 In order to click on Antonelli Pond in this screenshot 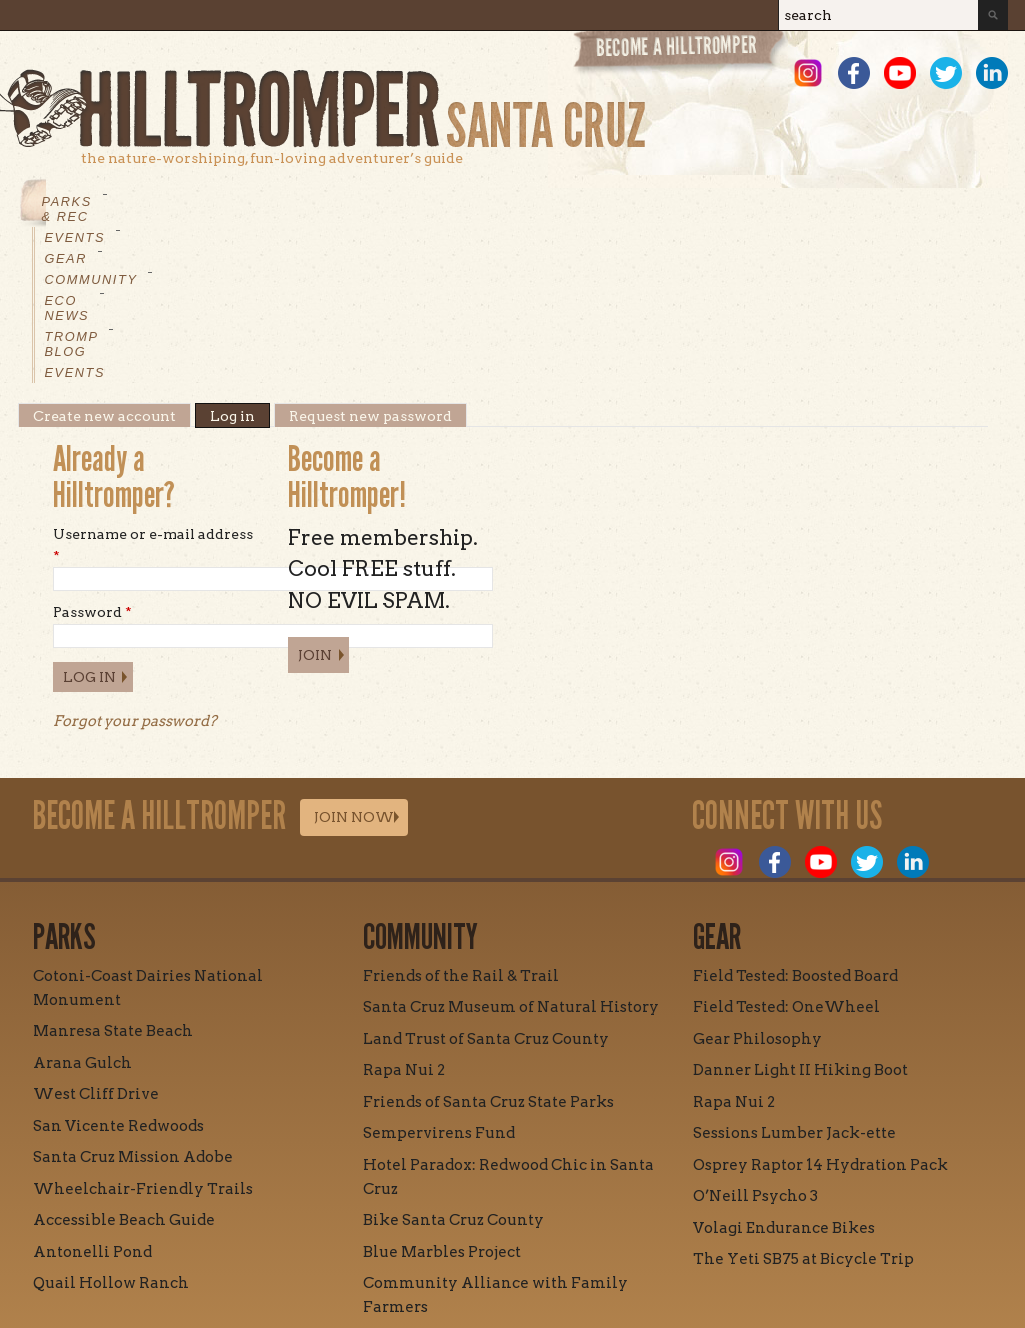, I will do `click(92, 1100)`.